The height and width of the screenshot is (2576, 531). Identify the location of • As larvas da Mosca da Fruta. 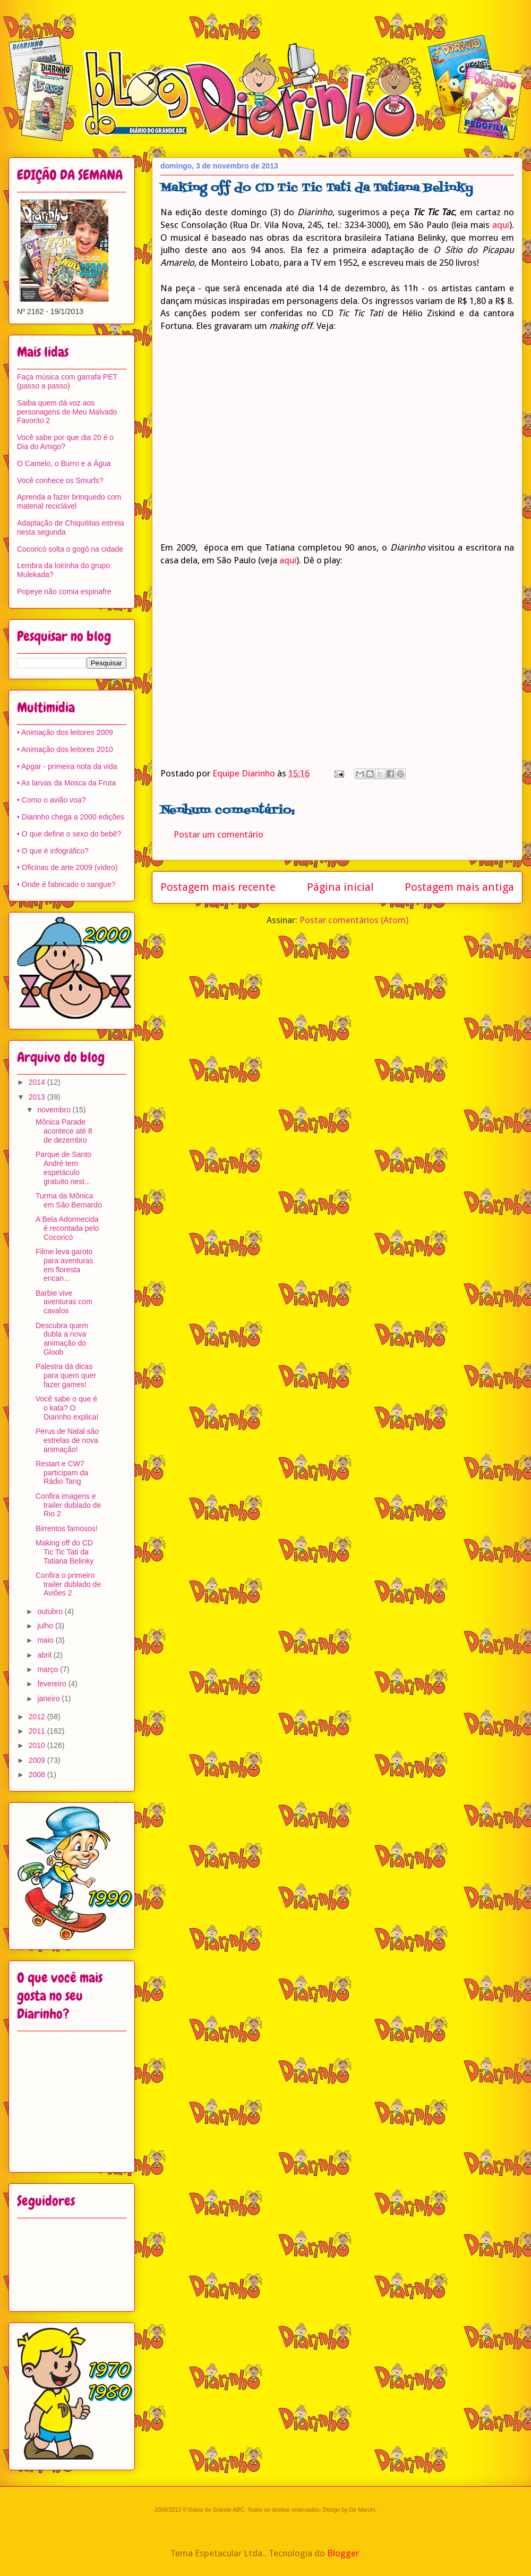
(66, 783).